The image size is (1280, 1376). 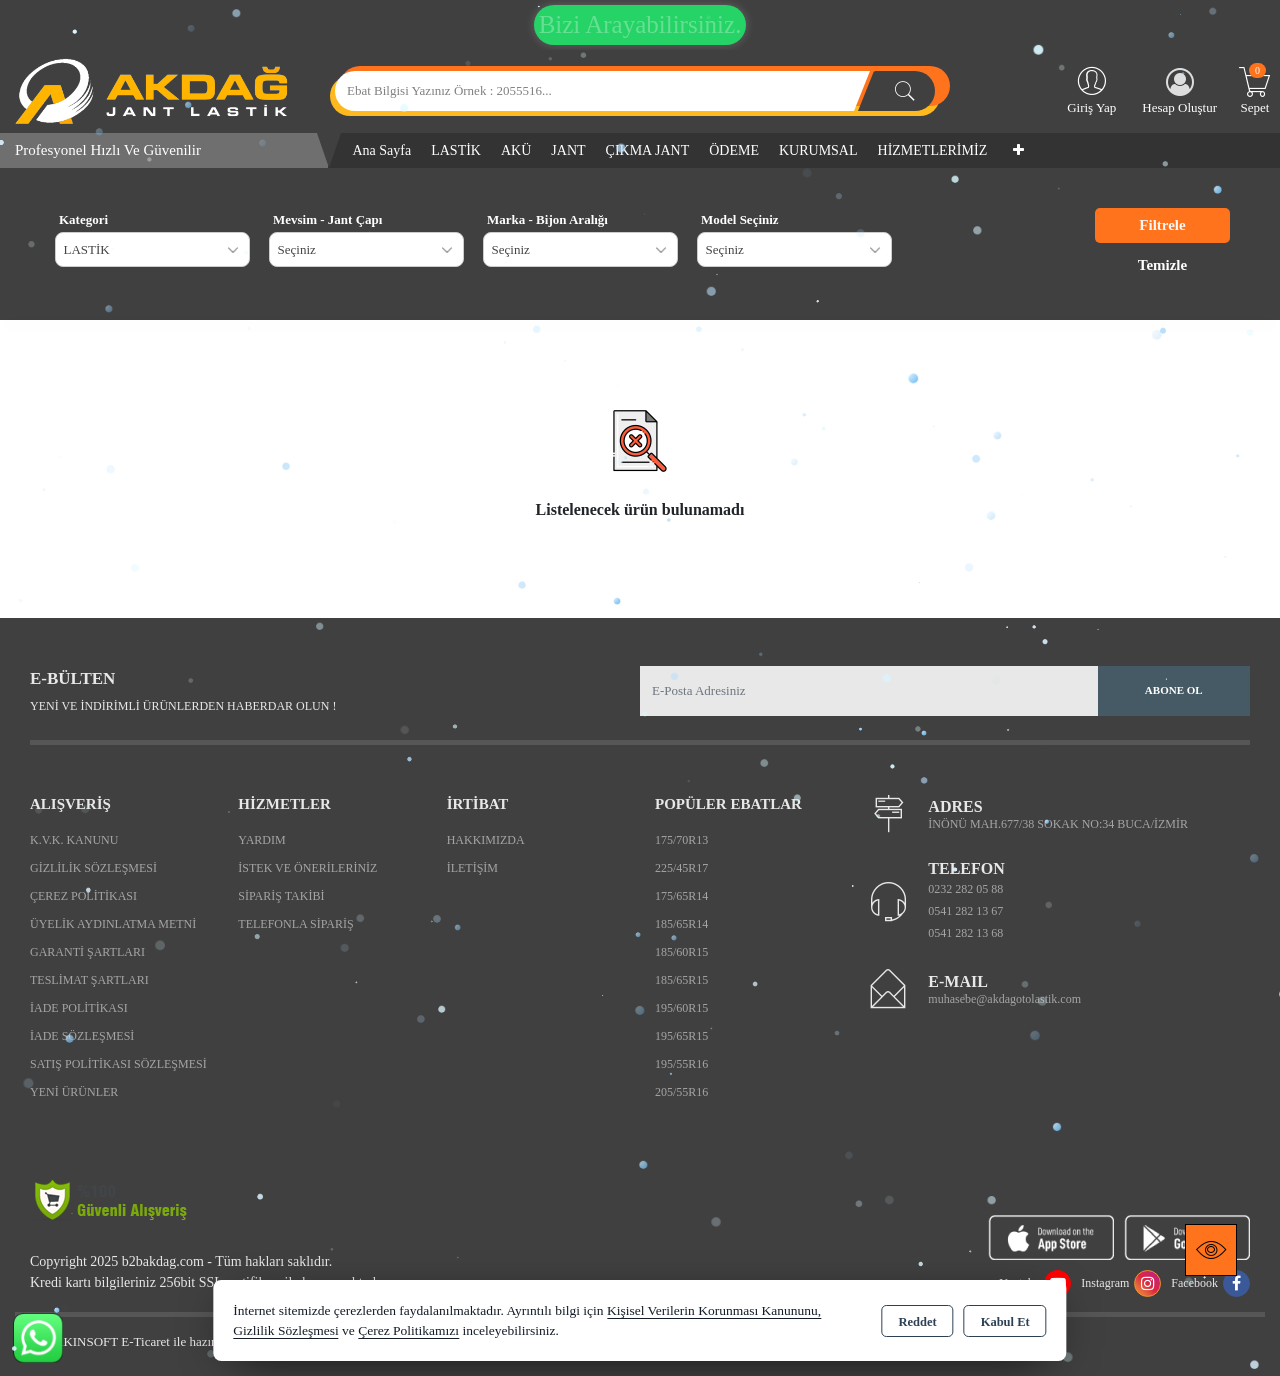 What do you see at coordinates (74, 1092) in the screenshot?
I see `Yeni Ürünler` at bounding box center [74, 1092].